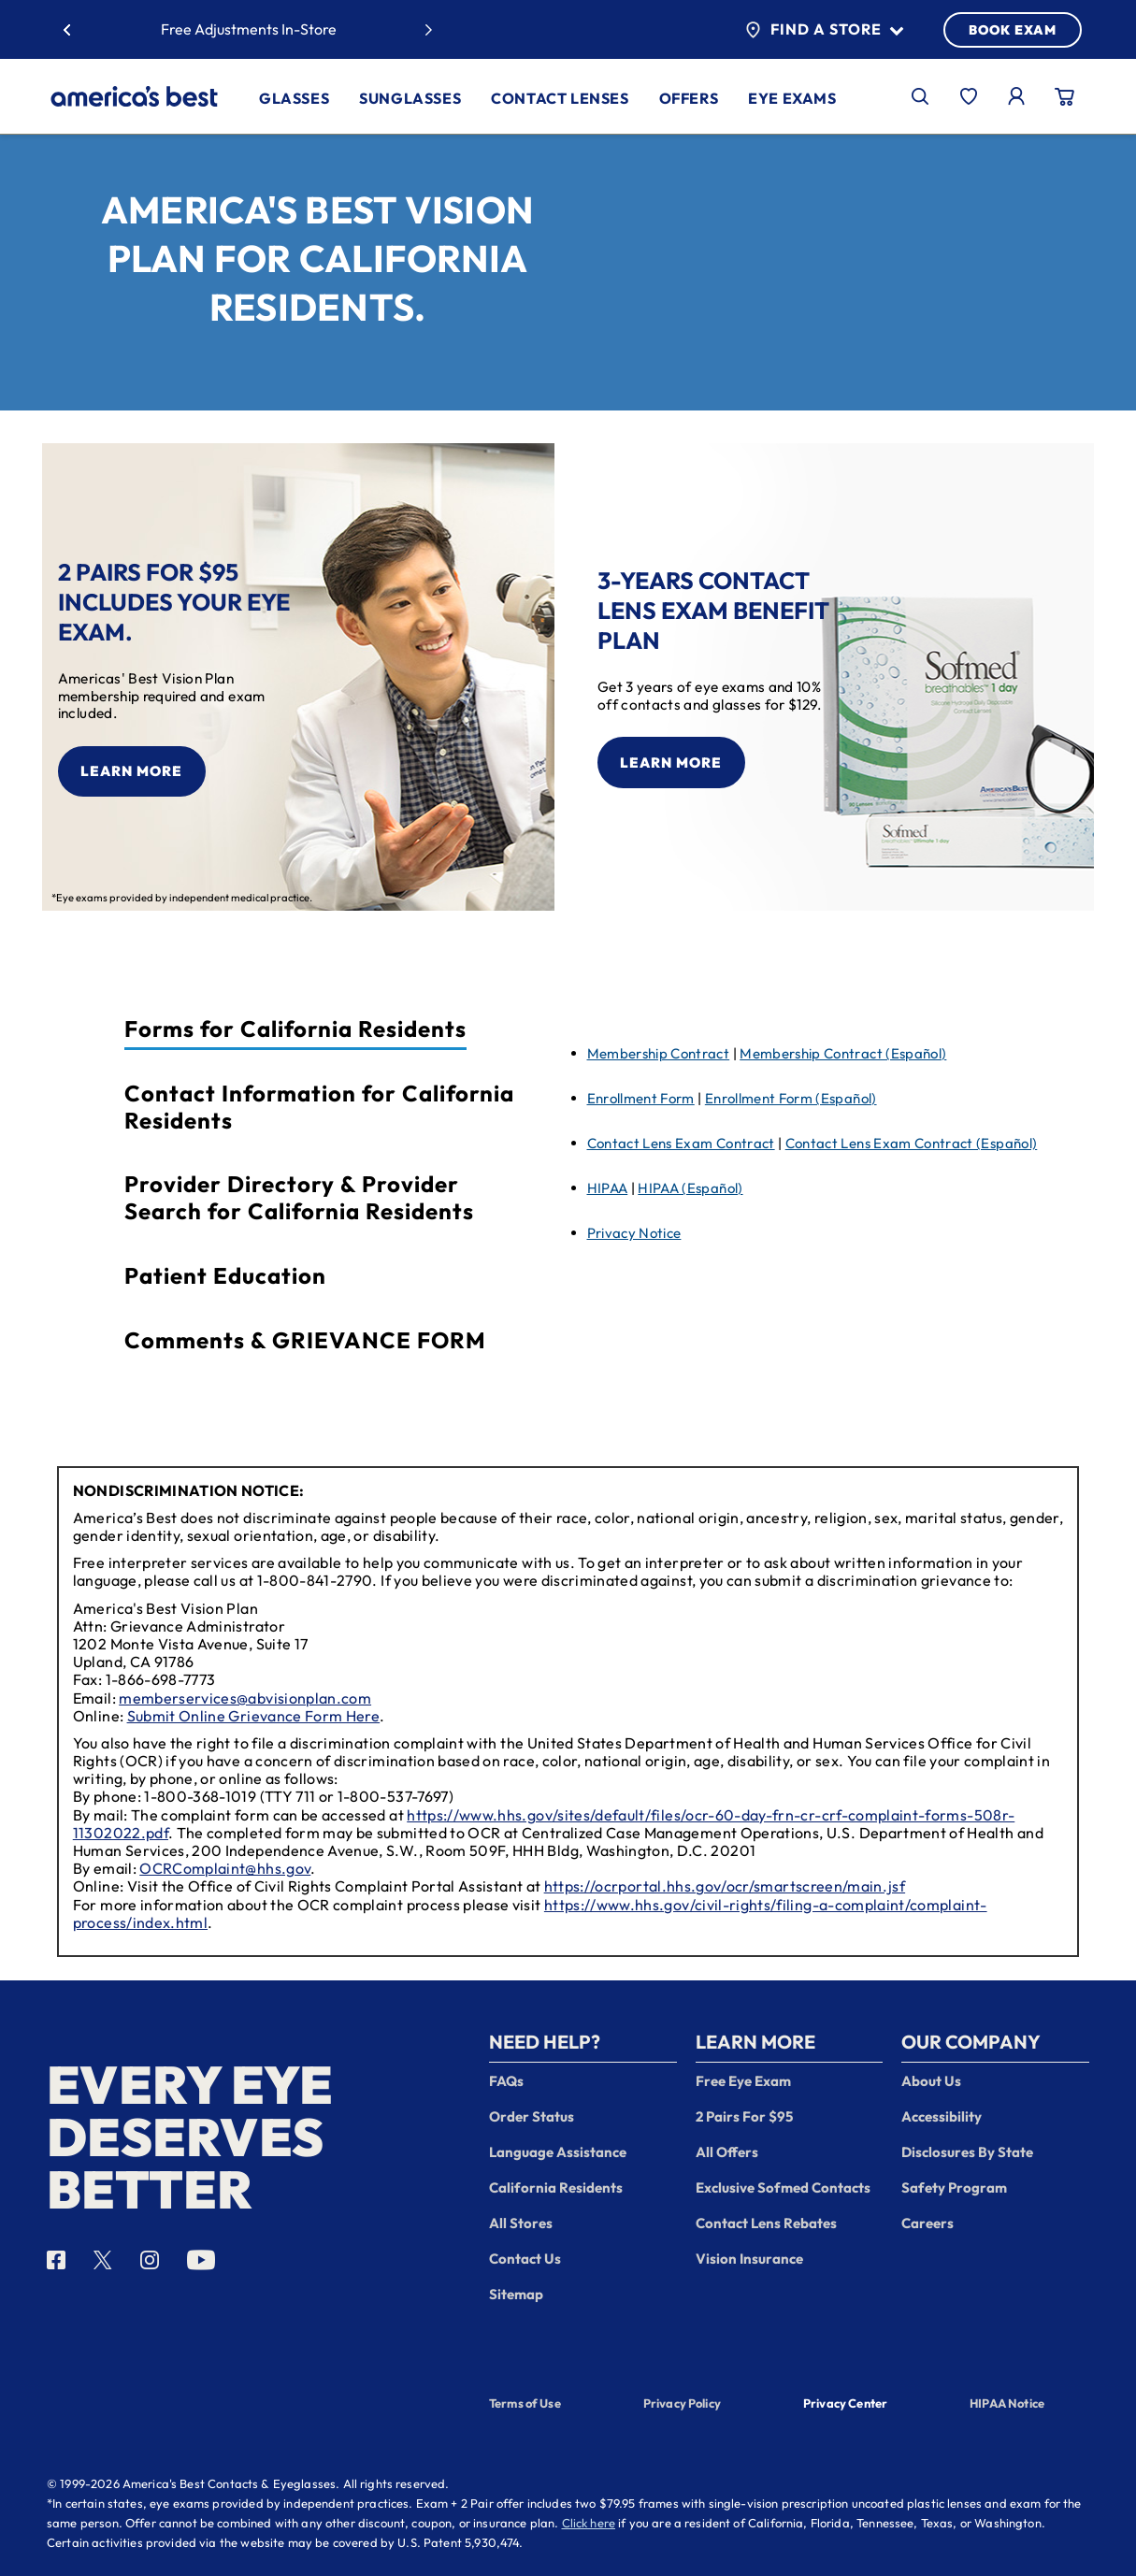 Image resolution: width=1136 pixels, height=2576 pixels. I want to click on BOOK EXAM, so click(1013, 30).